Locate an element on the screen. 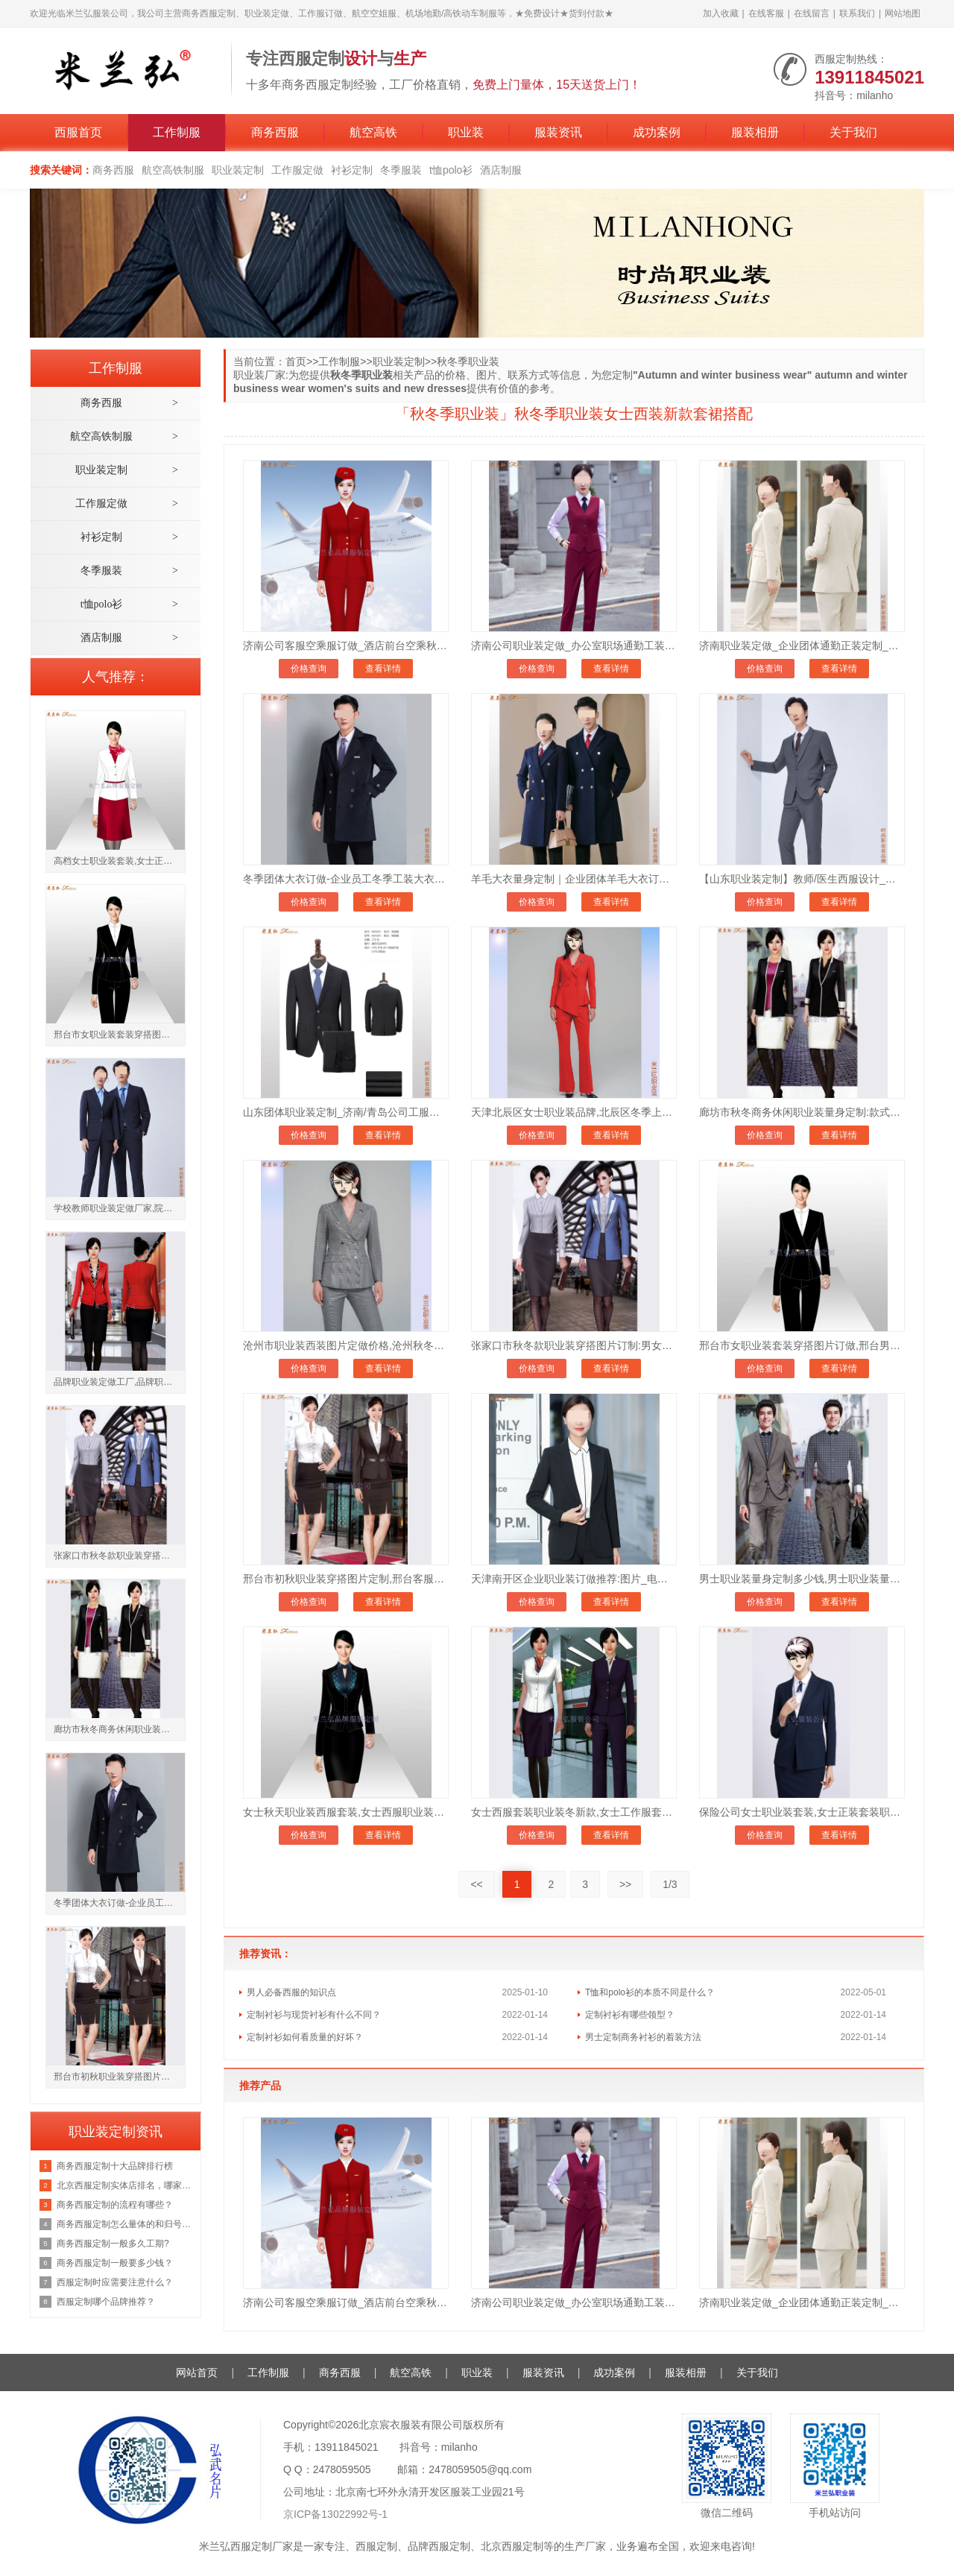  男士职业装量身定制多少钱,男士职业装量体订制报价 is located at coordinates (802, 1579).